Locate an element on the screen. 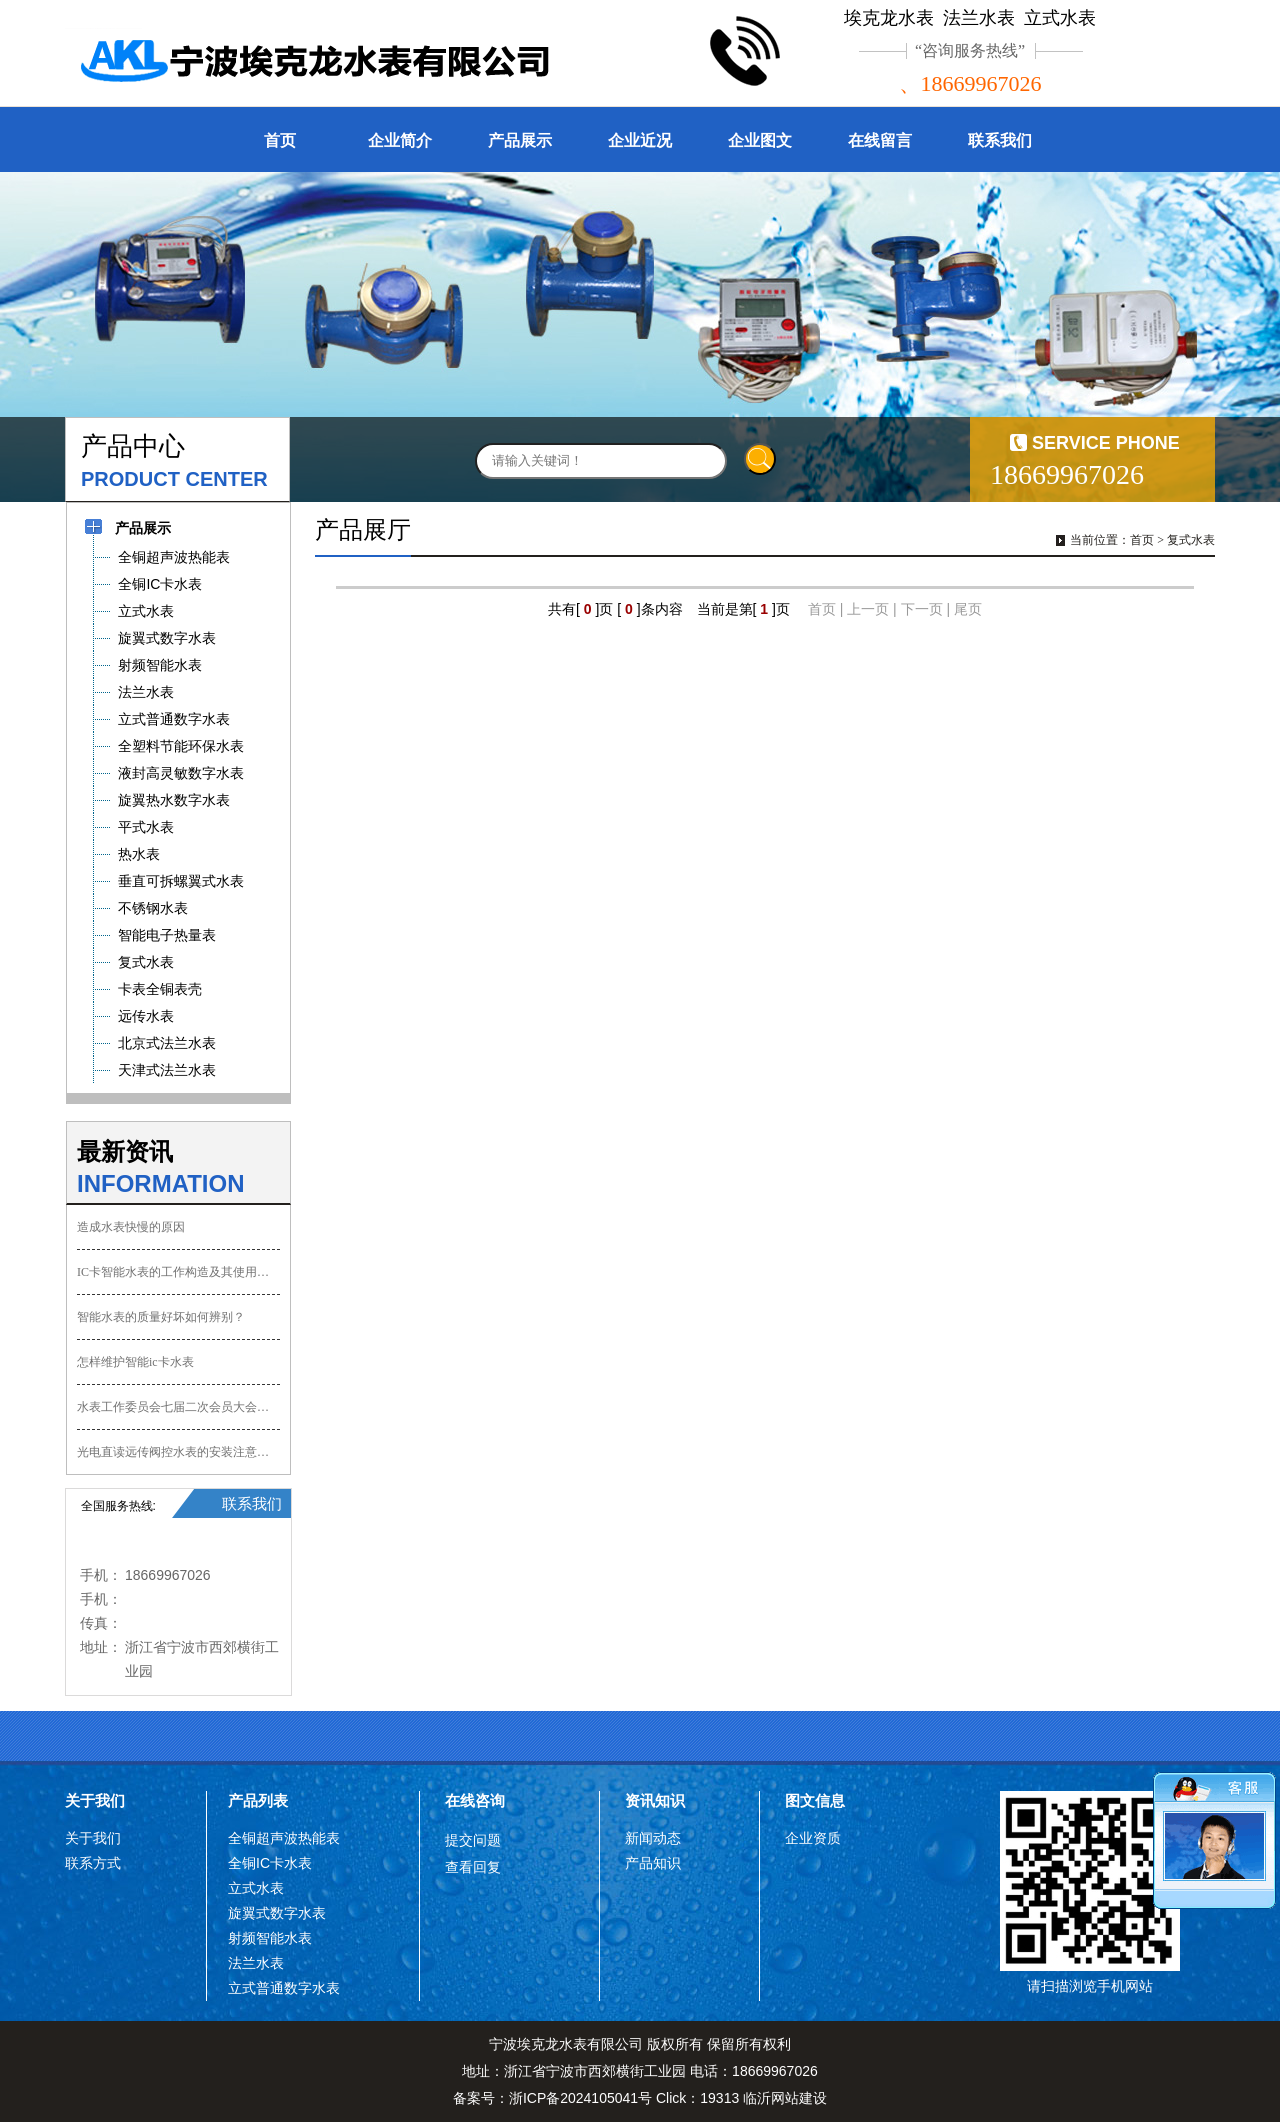 The height and width of the screenshot is (2122, 1280). 造成水表快慢的原因 is located at coordinates (131, 1227).